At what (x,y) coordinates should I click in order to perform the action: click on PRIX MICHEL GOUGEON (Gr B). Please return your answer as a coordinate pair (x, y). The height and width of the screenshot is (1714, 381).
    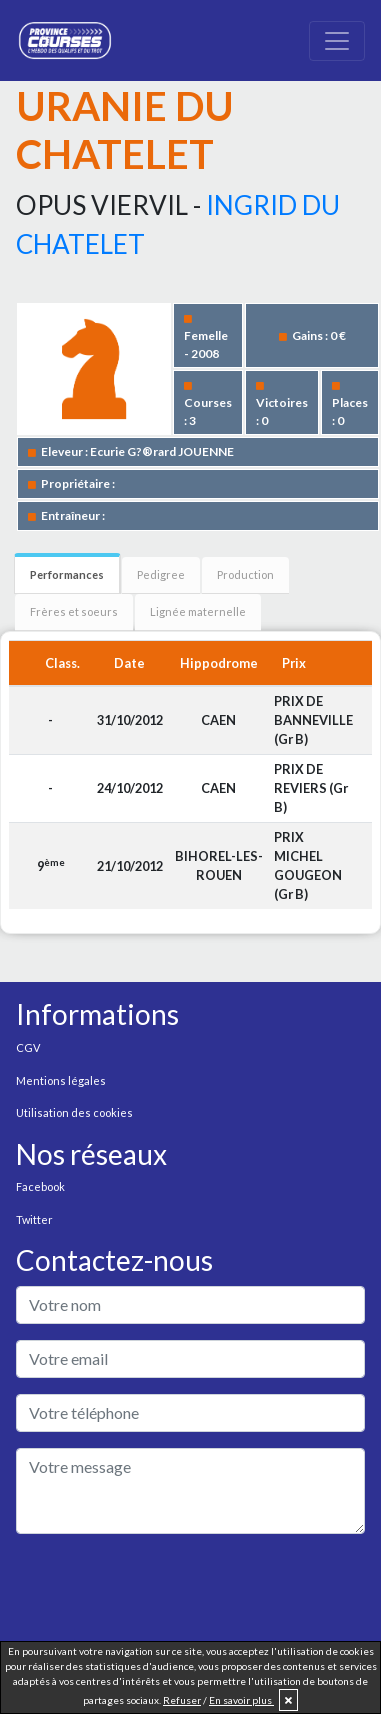
    Looking at the image, I should click on (308, 866).